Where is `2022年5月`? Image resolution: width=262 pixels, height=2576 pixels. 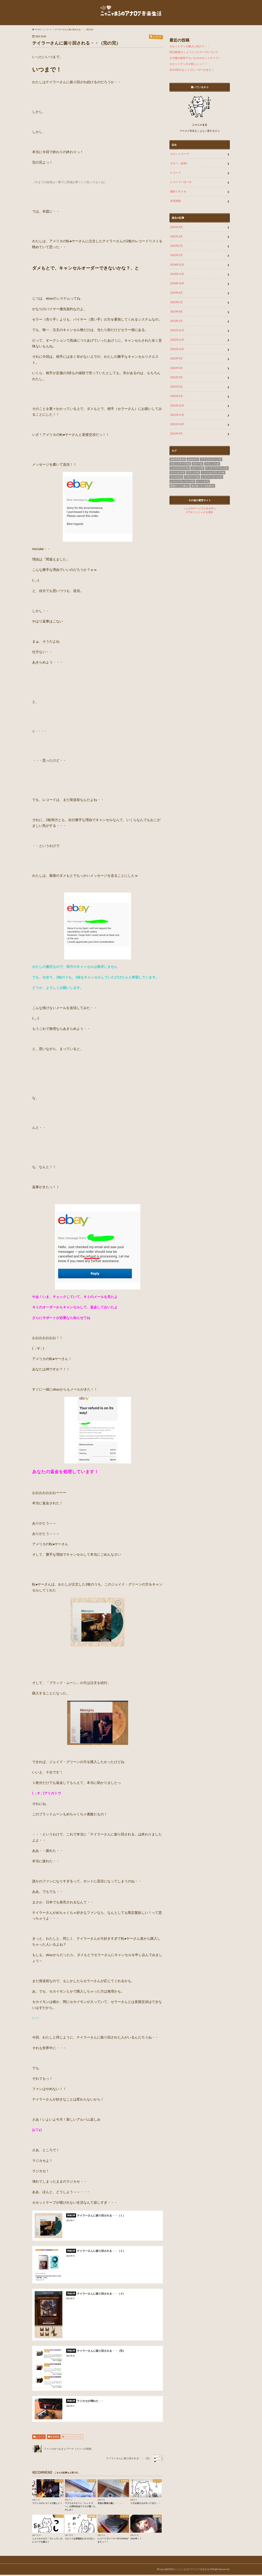 2022年5月 is located at coordinates (176, 364).